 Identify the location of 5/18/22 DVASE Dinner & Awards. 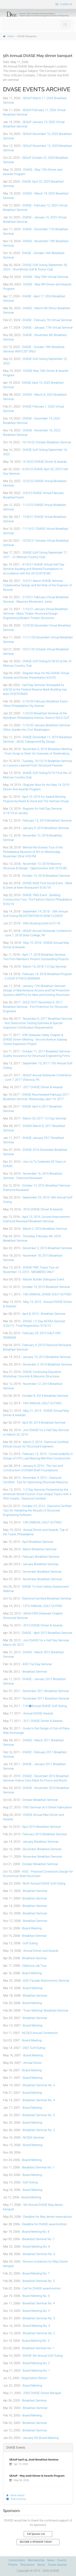
(45, 461).